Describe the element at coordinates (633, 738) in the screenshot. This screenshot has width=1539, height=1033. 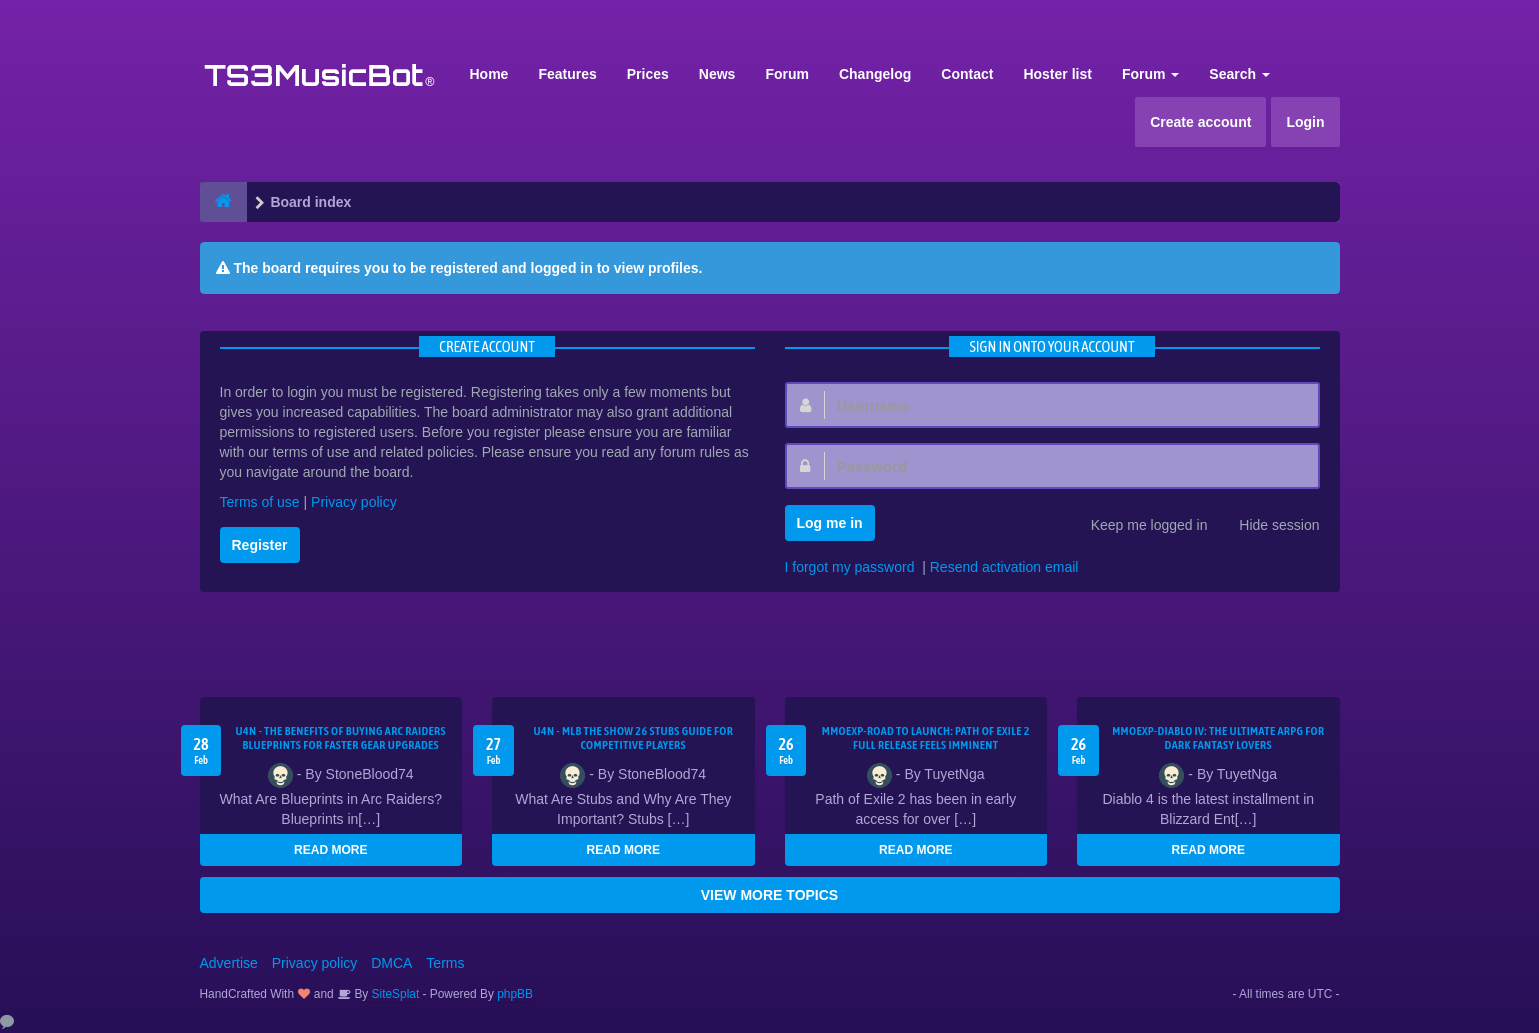
I see `U4N - MLB The Show 26 Stubs Guide for Competitive Players` at that location.